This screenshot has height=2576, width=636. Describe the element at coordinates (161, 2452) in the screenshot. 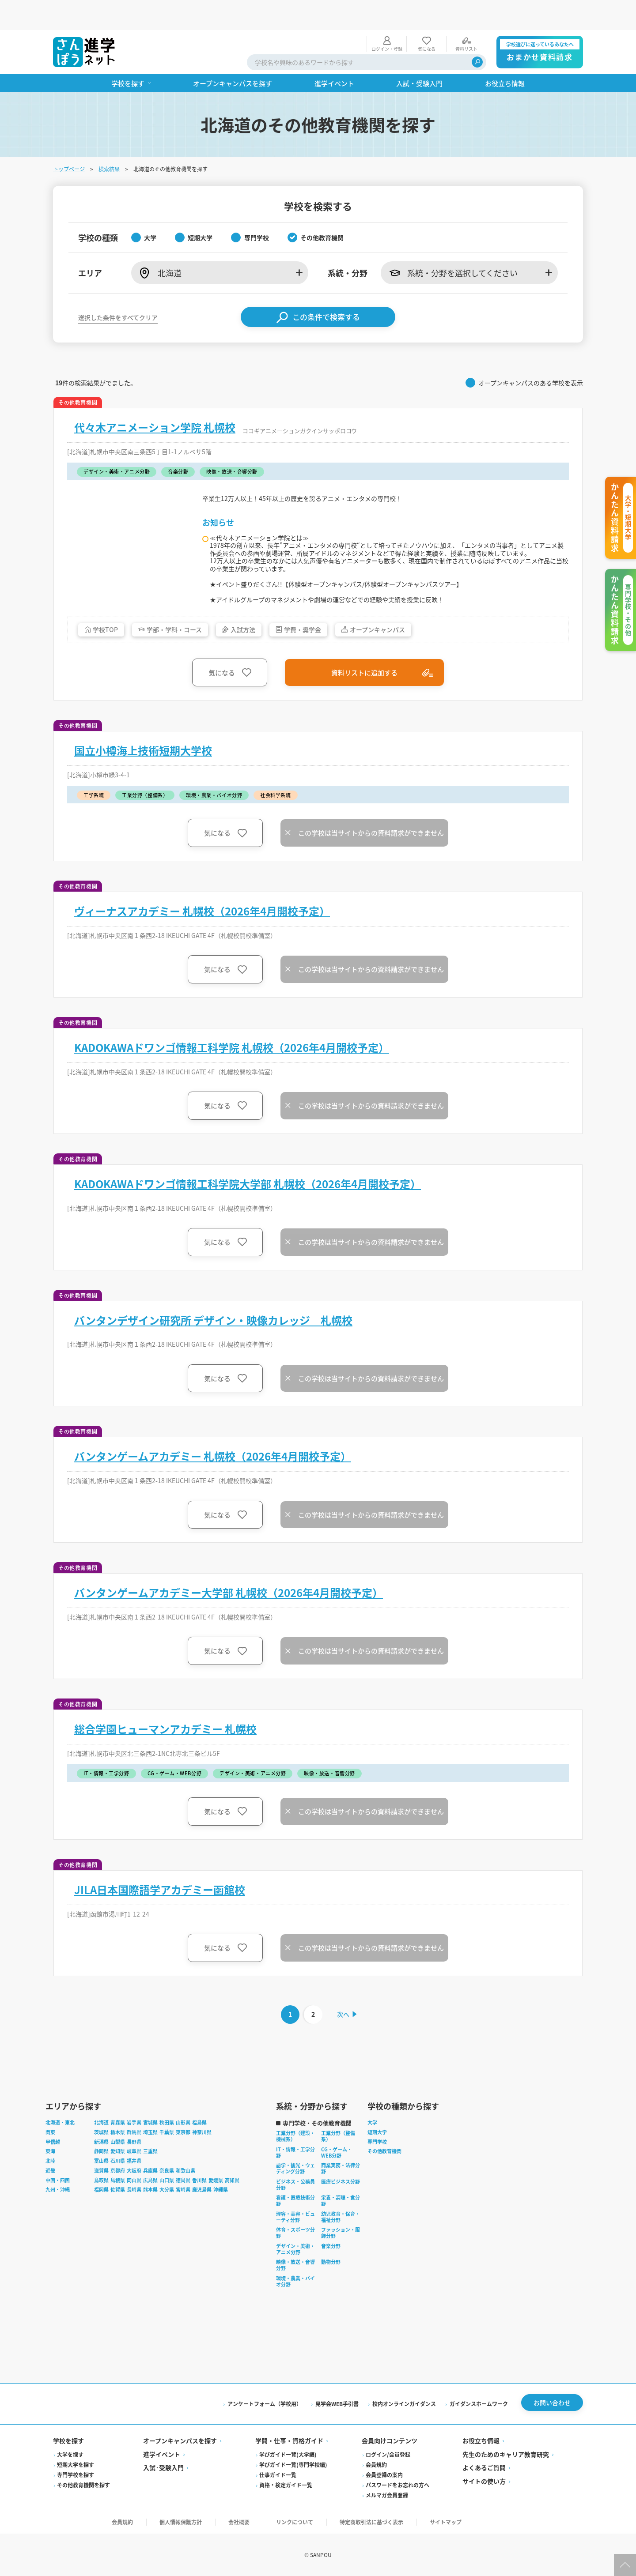

I see `進学イベント` at that location.